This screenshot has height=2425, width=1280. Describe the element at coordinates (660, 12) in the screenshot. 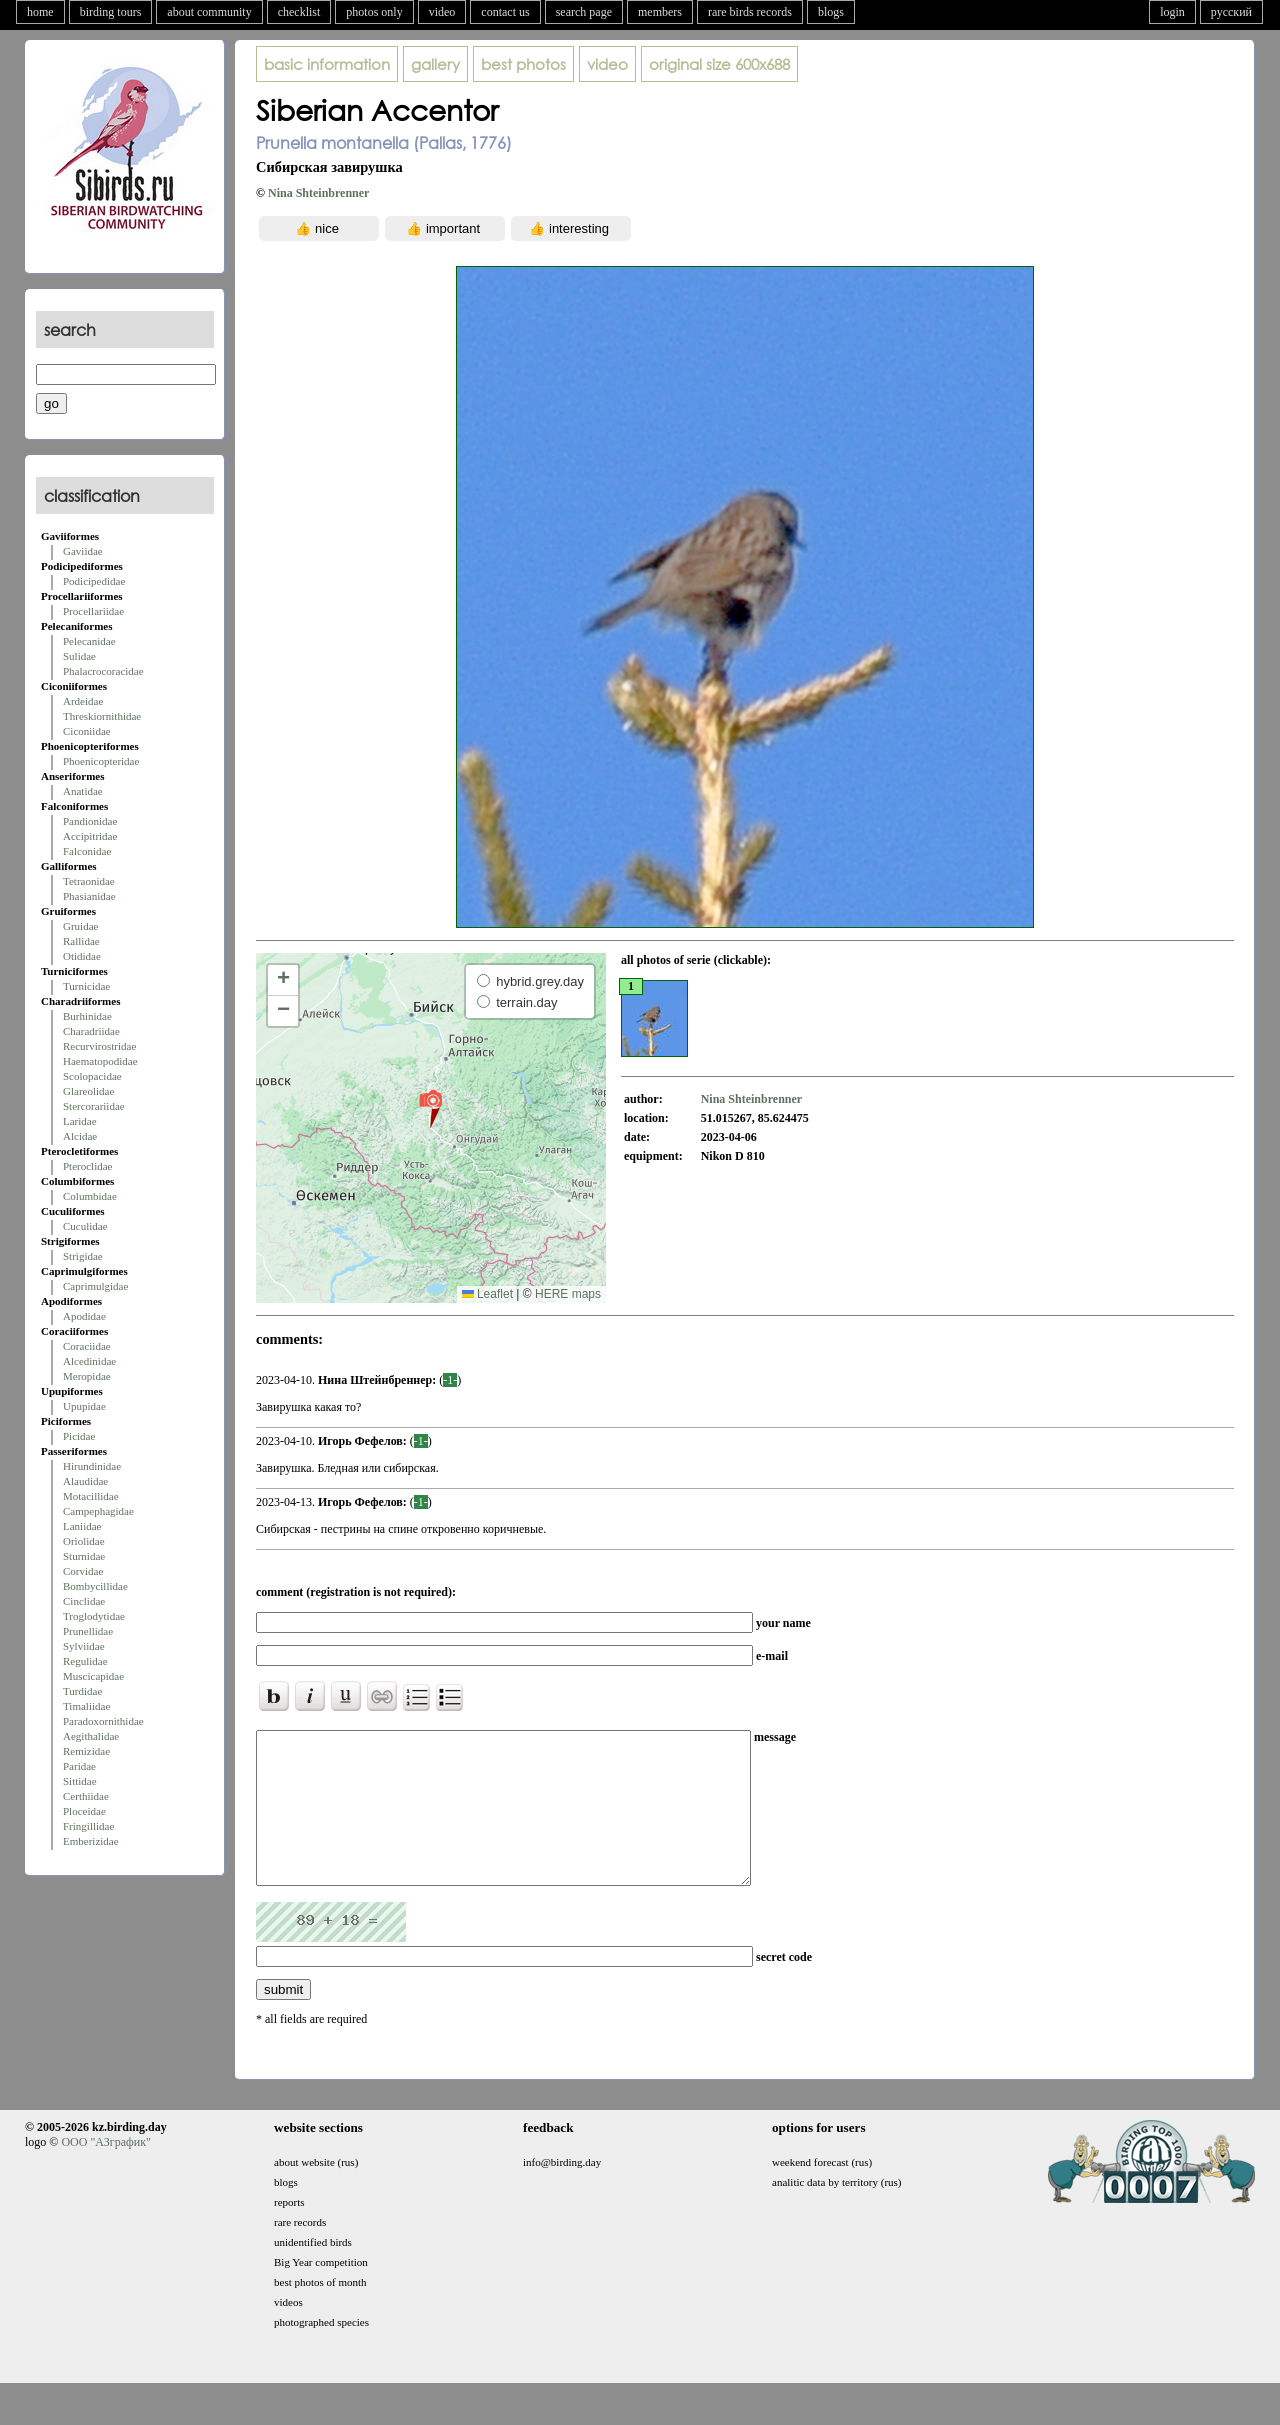

I see `members` at that location.